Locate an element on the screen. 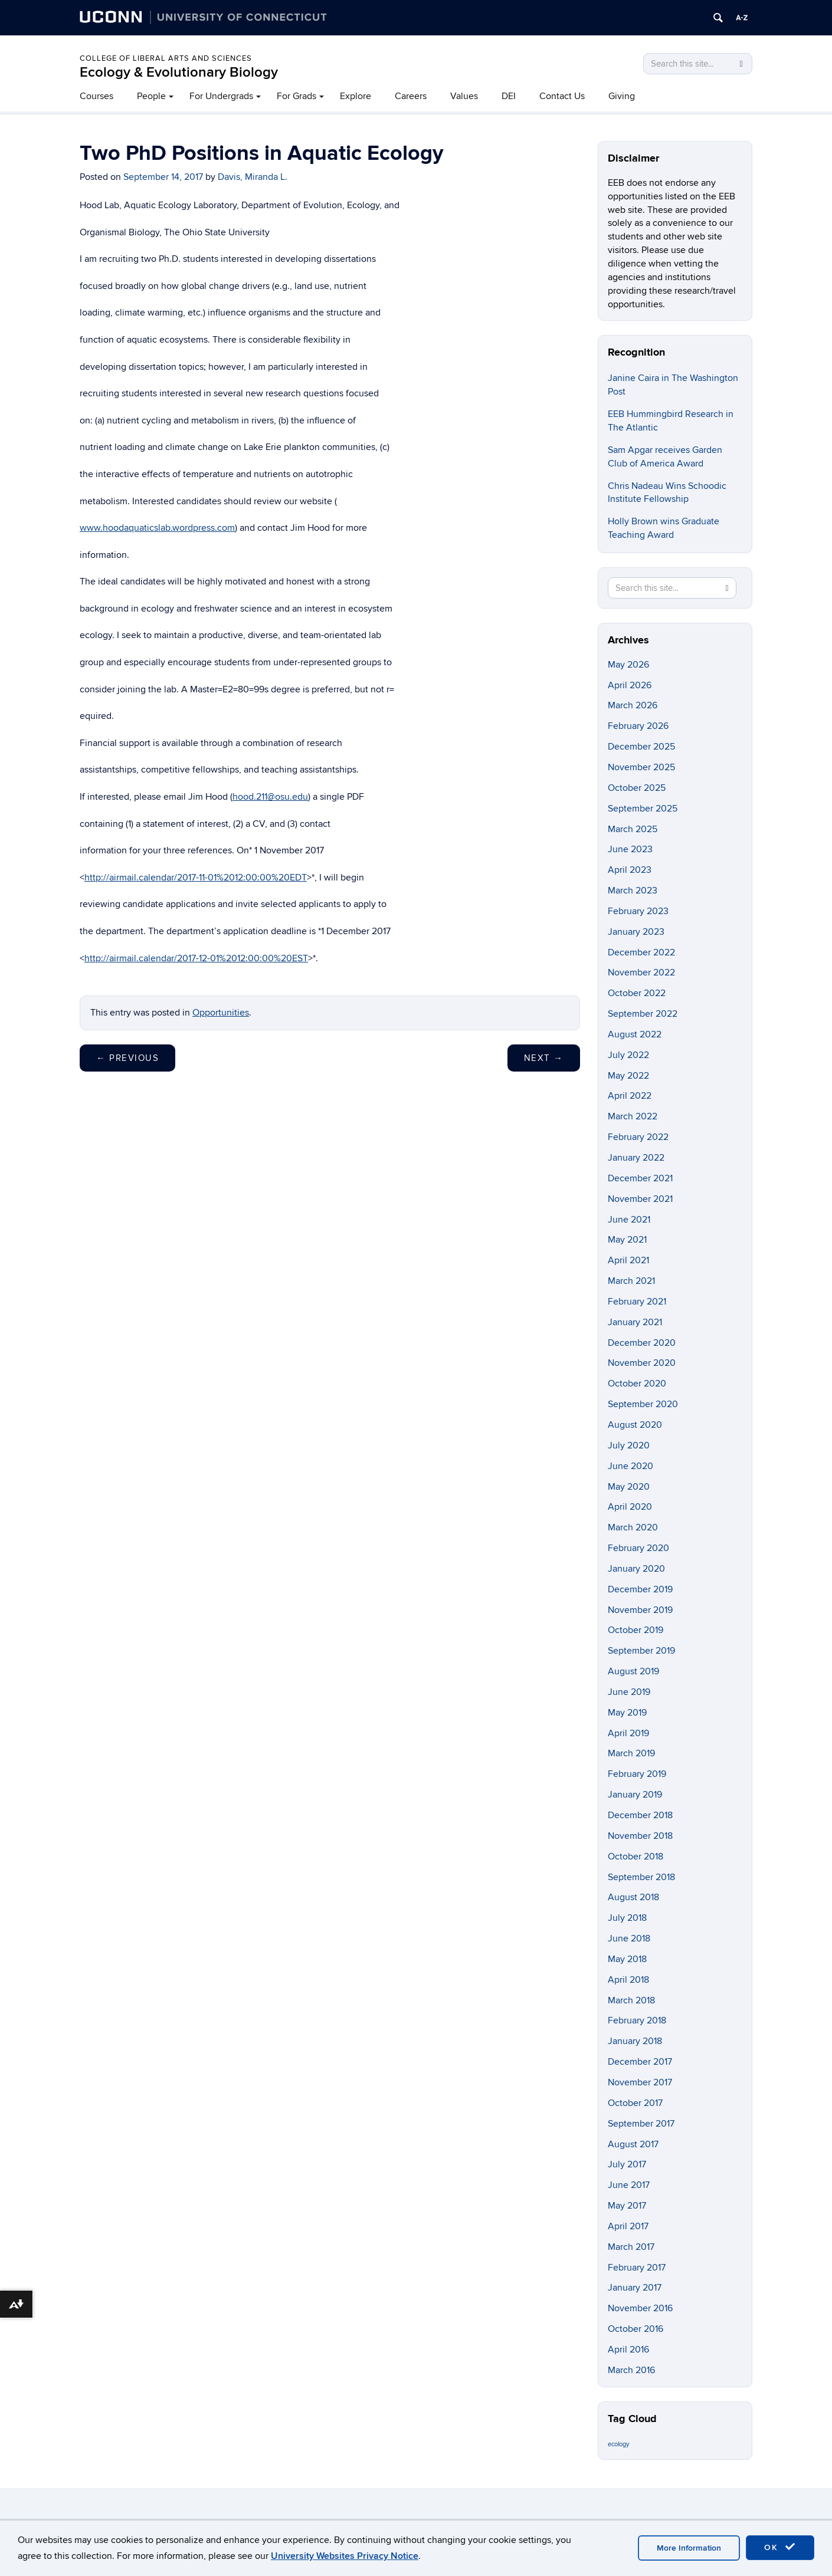 Image resolution: width=832 pixels, height=2576 pixels. February 2017 is located at coordinates (637, 2267).